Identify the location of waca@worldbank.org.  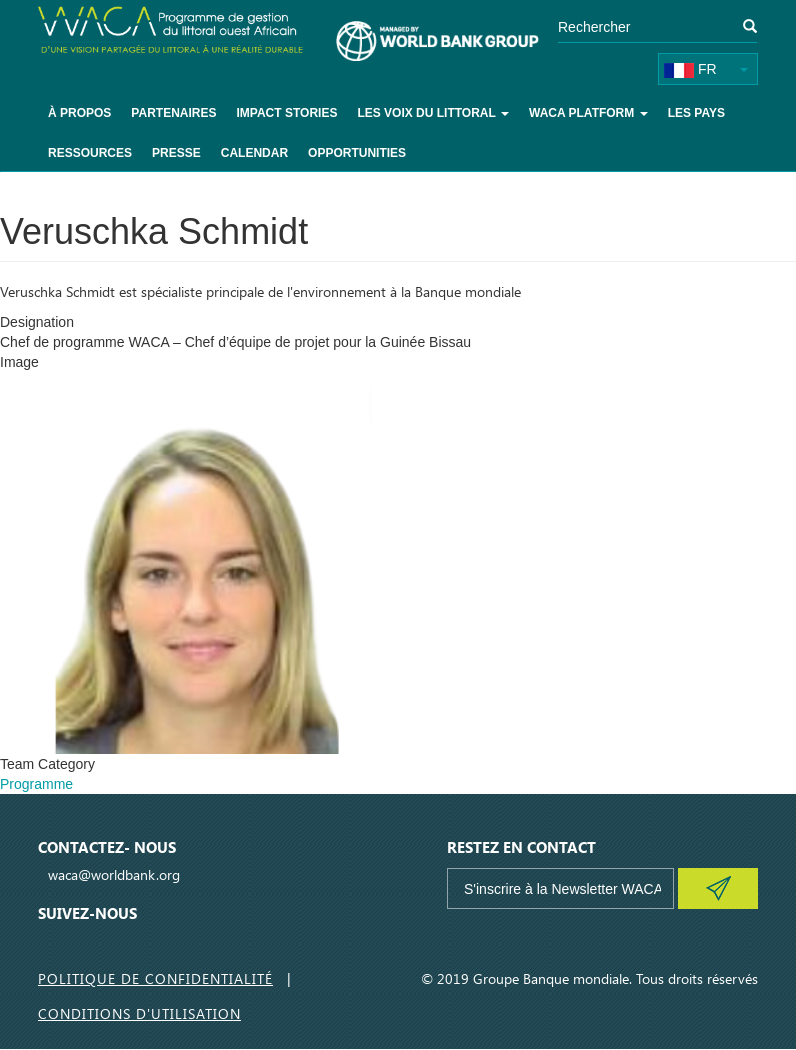
(114, 874).